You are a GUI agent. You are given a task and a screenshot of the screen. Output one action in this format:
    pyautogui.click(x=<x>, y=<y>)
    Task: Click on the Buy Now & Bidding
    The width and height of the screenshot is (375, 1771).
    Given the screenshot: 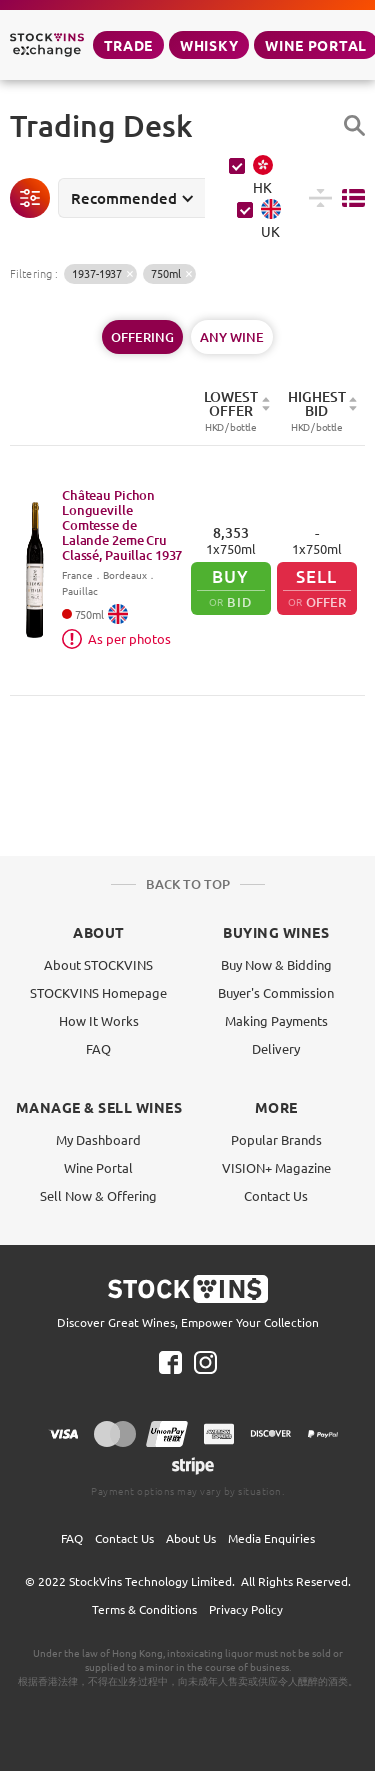 What is the action you would take?
    pyautogui.click(x=276, y=964)
    